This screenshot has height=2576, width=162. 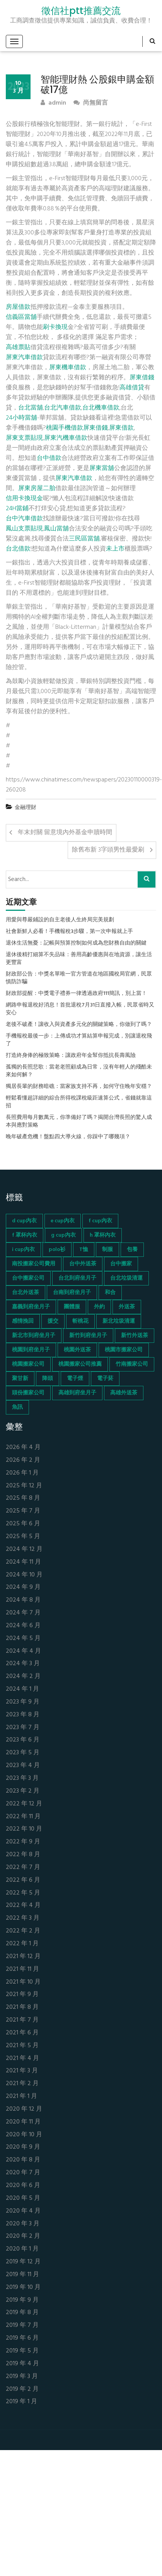 What do you see at coordinates (22, 2033) in the screenshot?
I see `2021 年 6 月` at bounding box center [22, 2033].